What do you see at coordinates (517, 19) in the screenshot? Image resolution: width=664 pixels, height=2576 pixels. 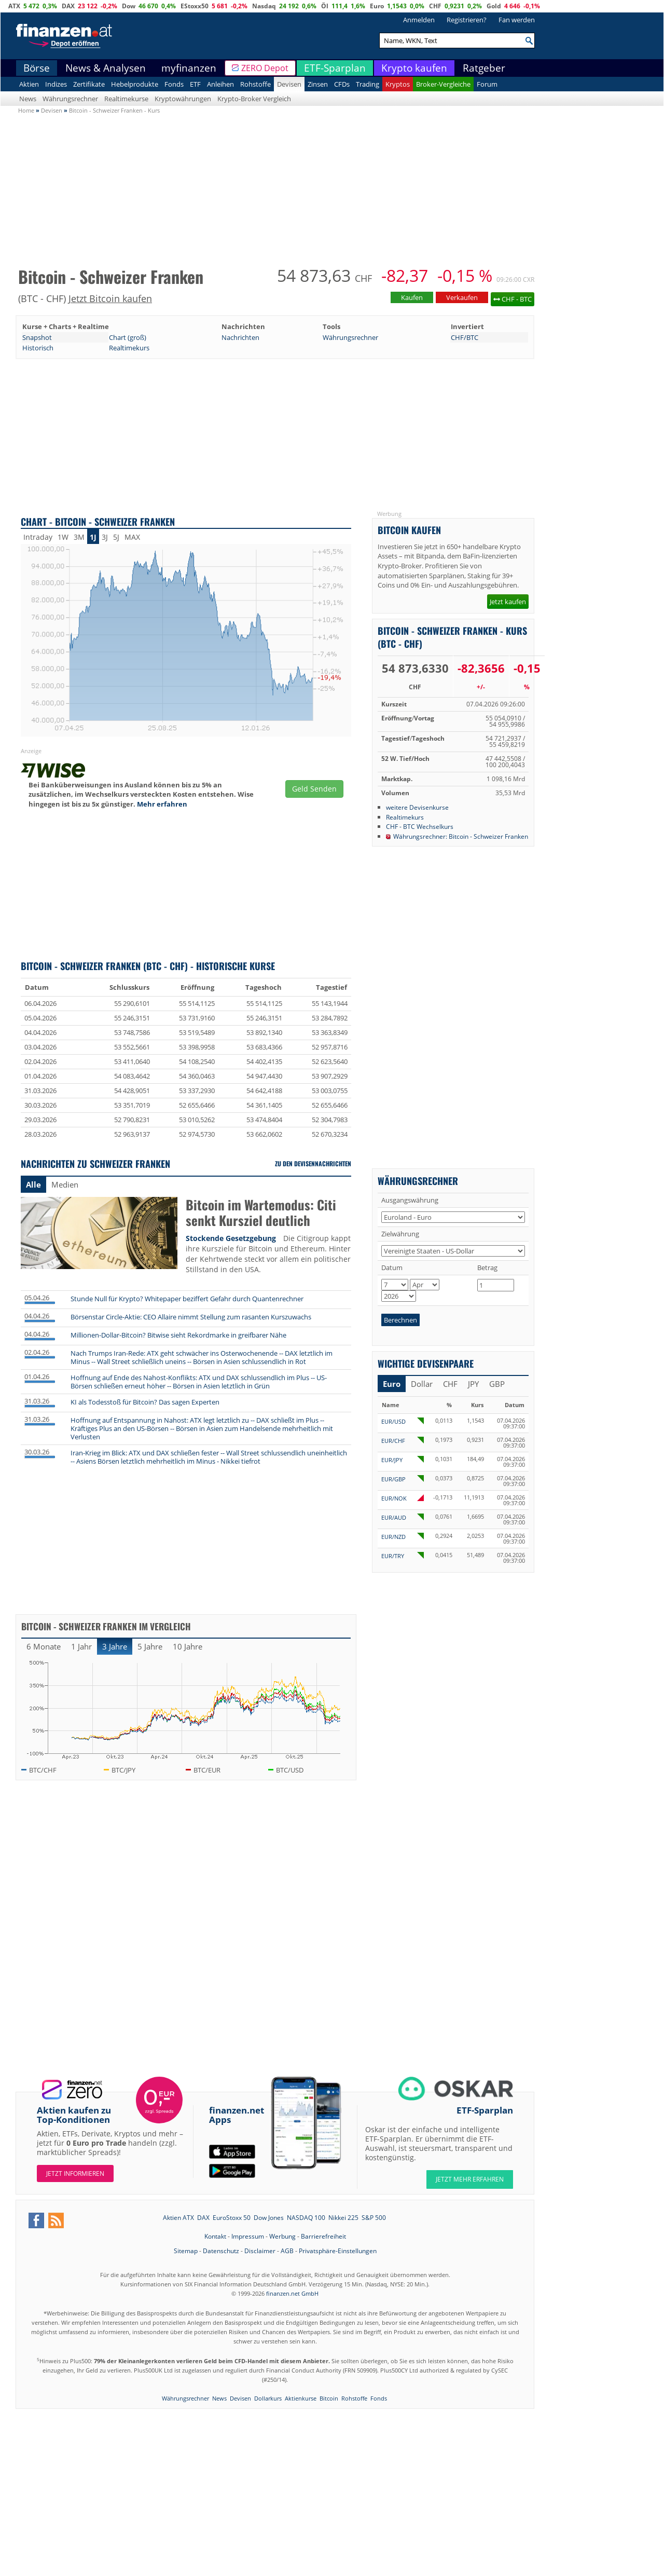 I see `Fan werden` at bounding box center [517, 19].